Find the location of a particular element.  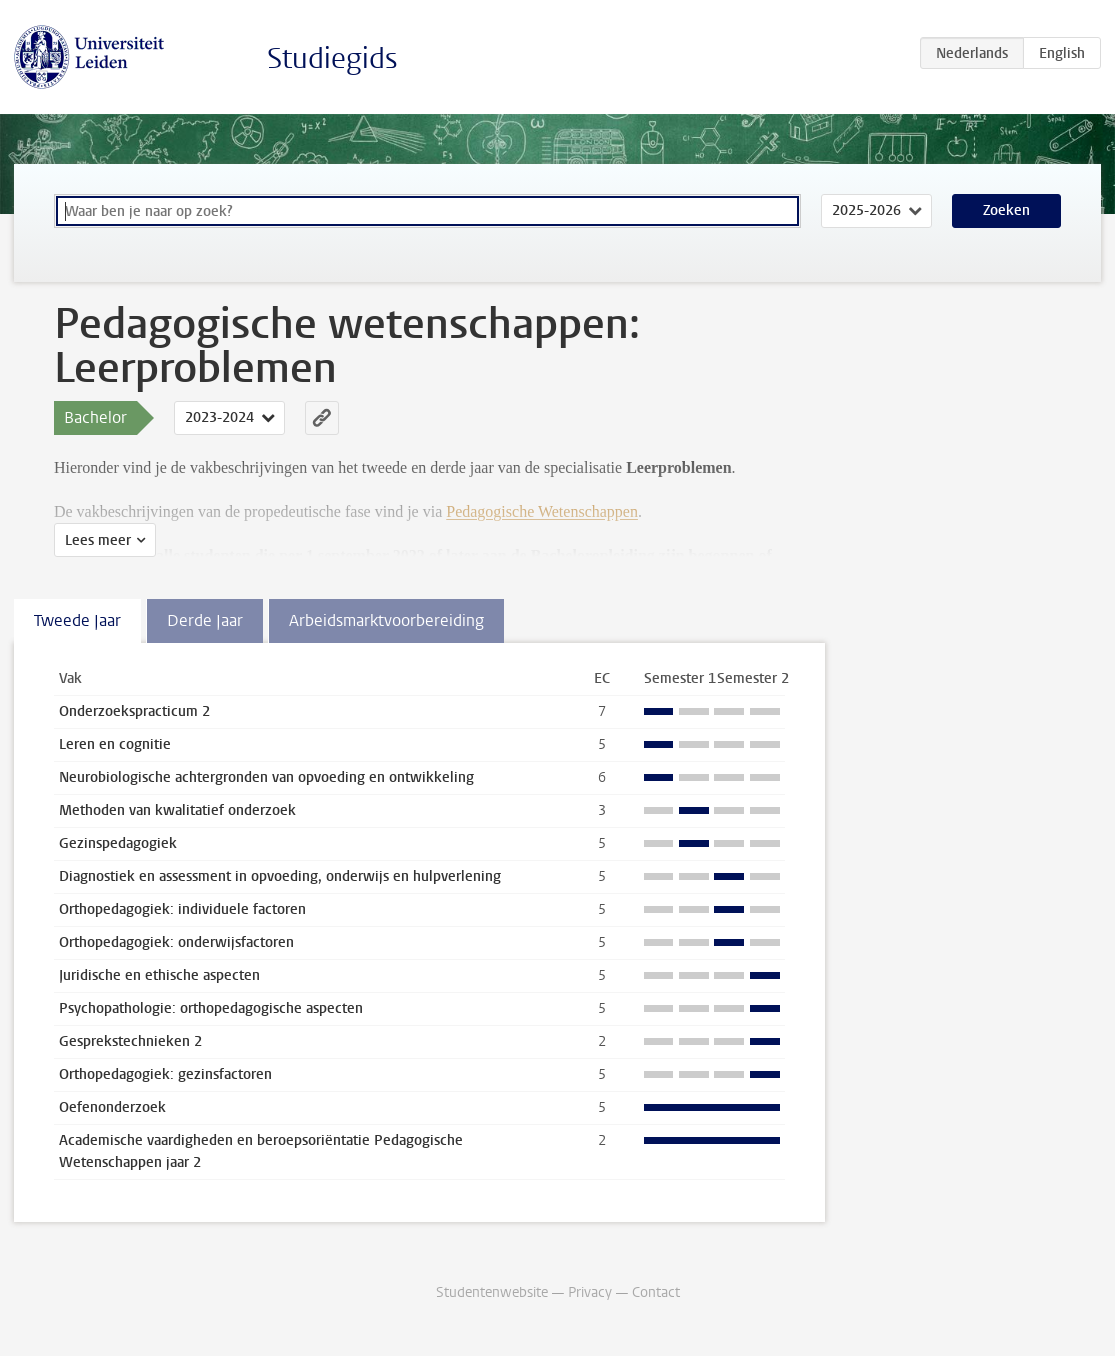

Studentenwebsite is located at coordinates (492, 1292).